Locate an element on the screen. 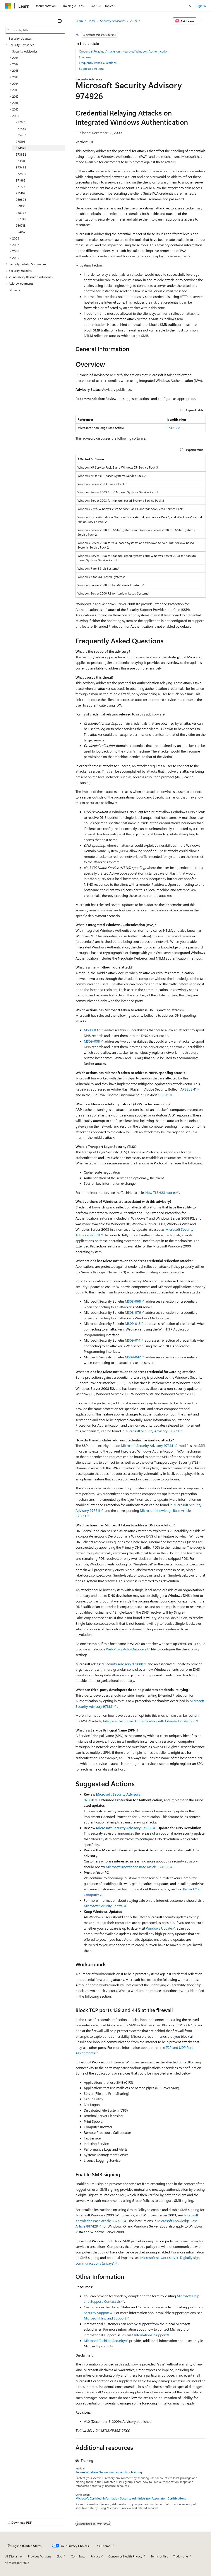 This screenshot has width=211, height=2576. MS08-068 is located at coordinates (133, 1301).